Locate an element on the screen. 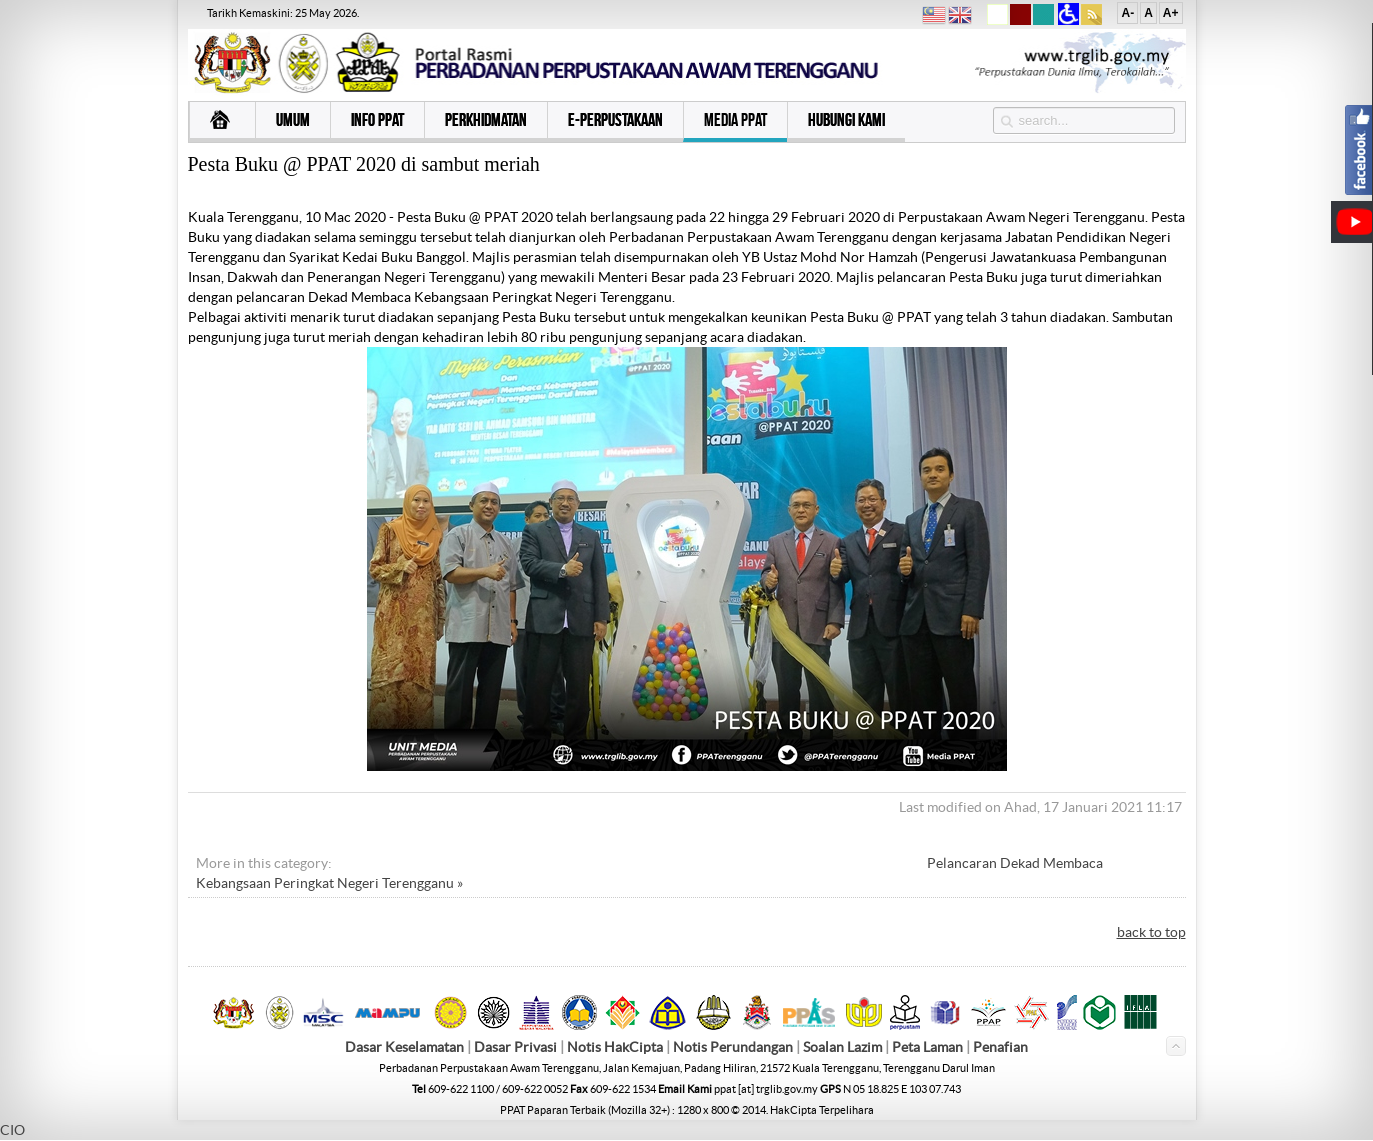 This screenshot has height=1141, width=1373. Peta Laman is located at coordinates (929, 1047).